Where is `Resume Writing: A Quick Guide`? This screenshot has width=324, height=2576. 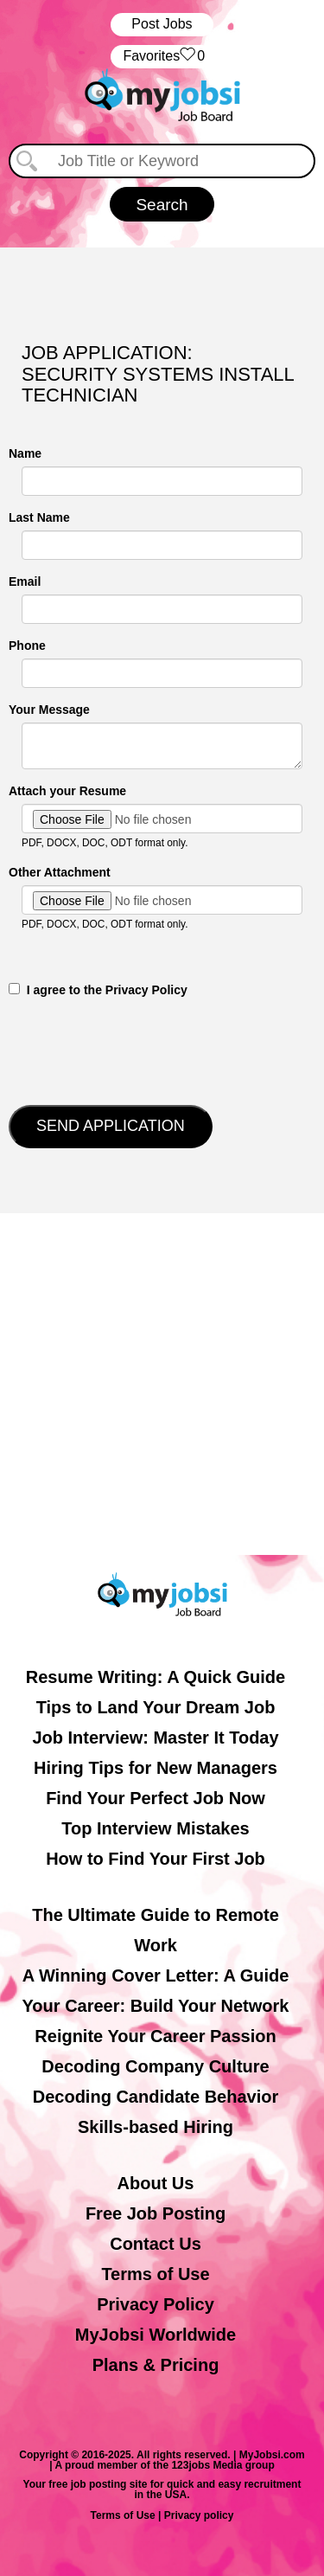
Resume Writing: A Quick Guide is located at coordinates (155, 1676).